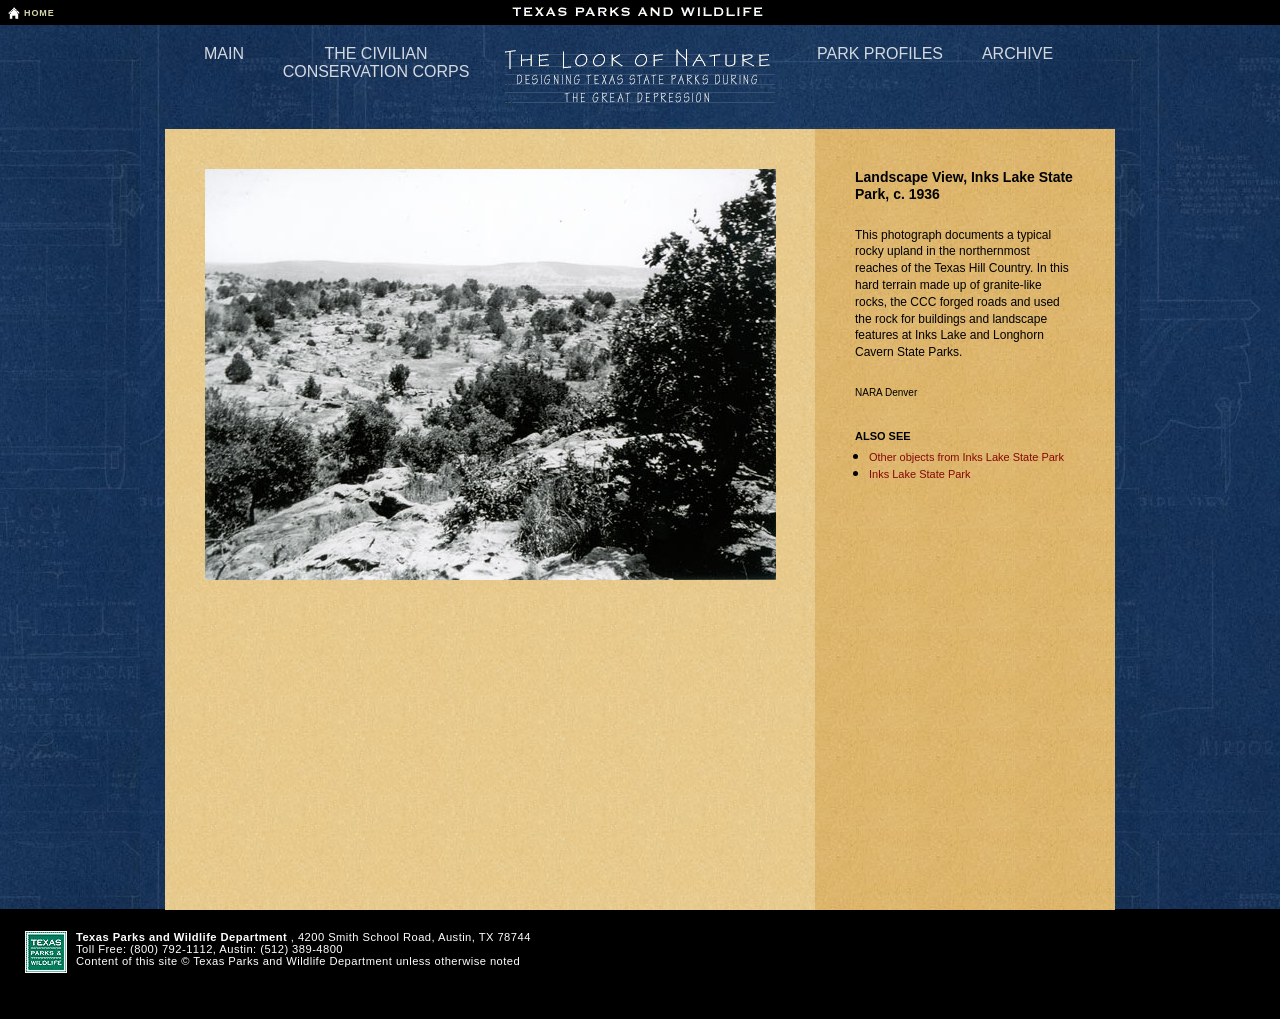 The width and height of the screenshot is (1280, 1019). What do you see at coordinates (640, 12) in the screenshot?
I see `Texas Parks and Wildlife` at bounding box center [640, 12].